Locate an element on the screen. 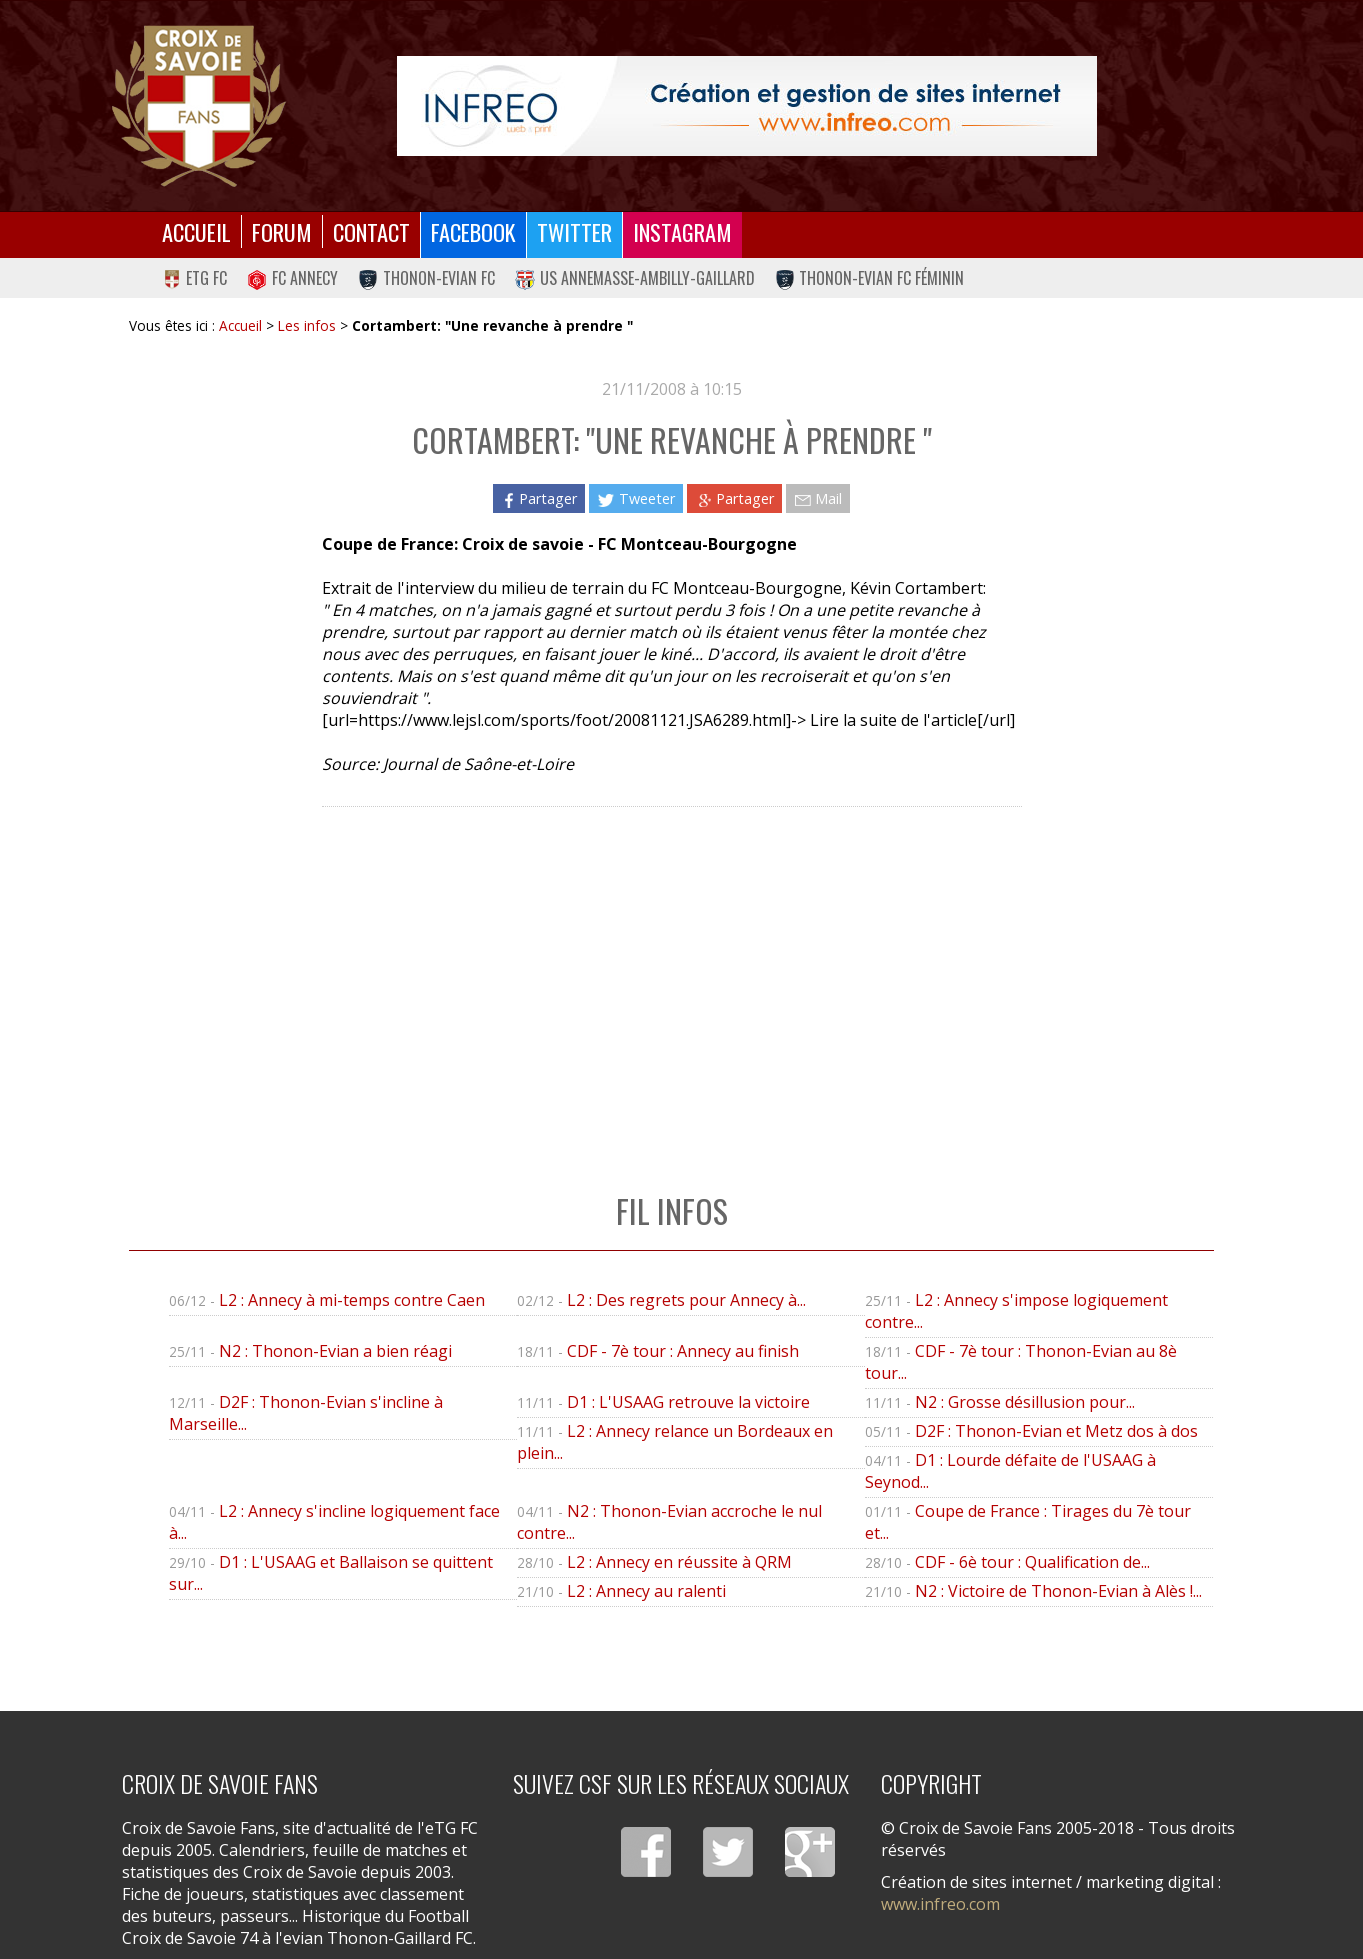  D2F : Thonon-Evian et Metz dos à dos is located at coordinates (1056, 1431).